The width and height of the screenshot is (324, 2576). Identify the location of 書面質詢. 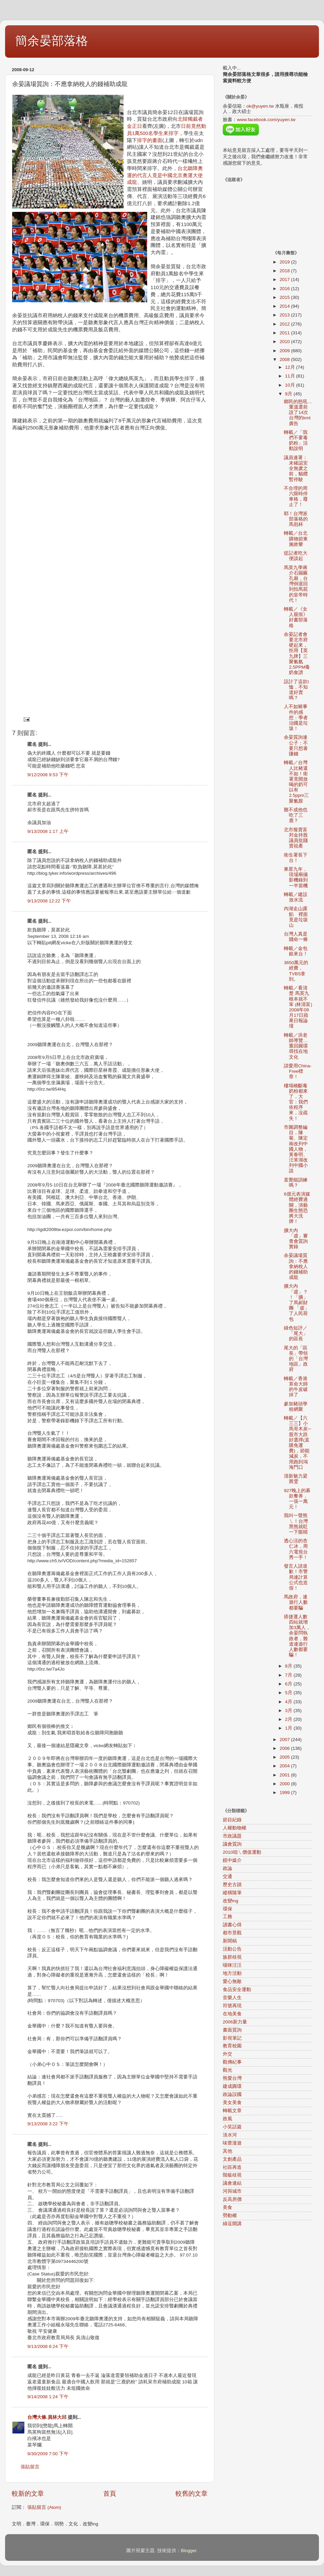
(232, 2030).